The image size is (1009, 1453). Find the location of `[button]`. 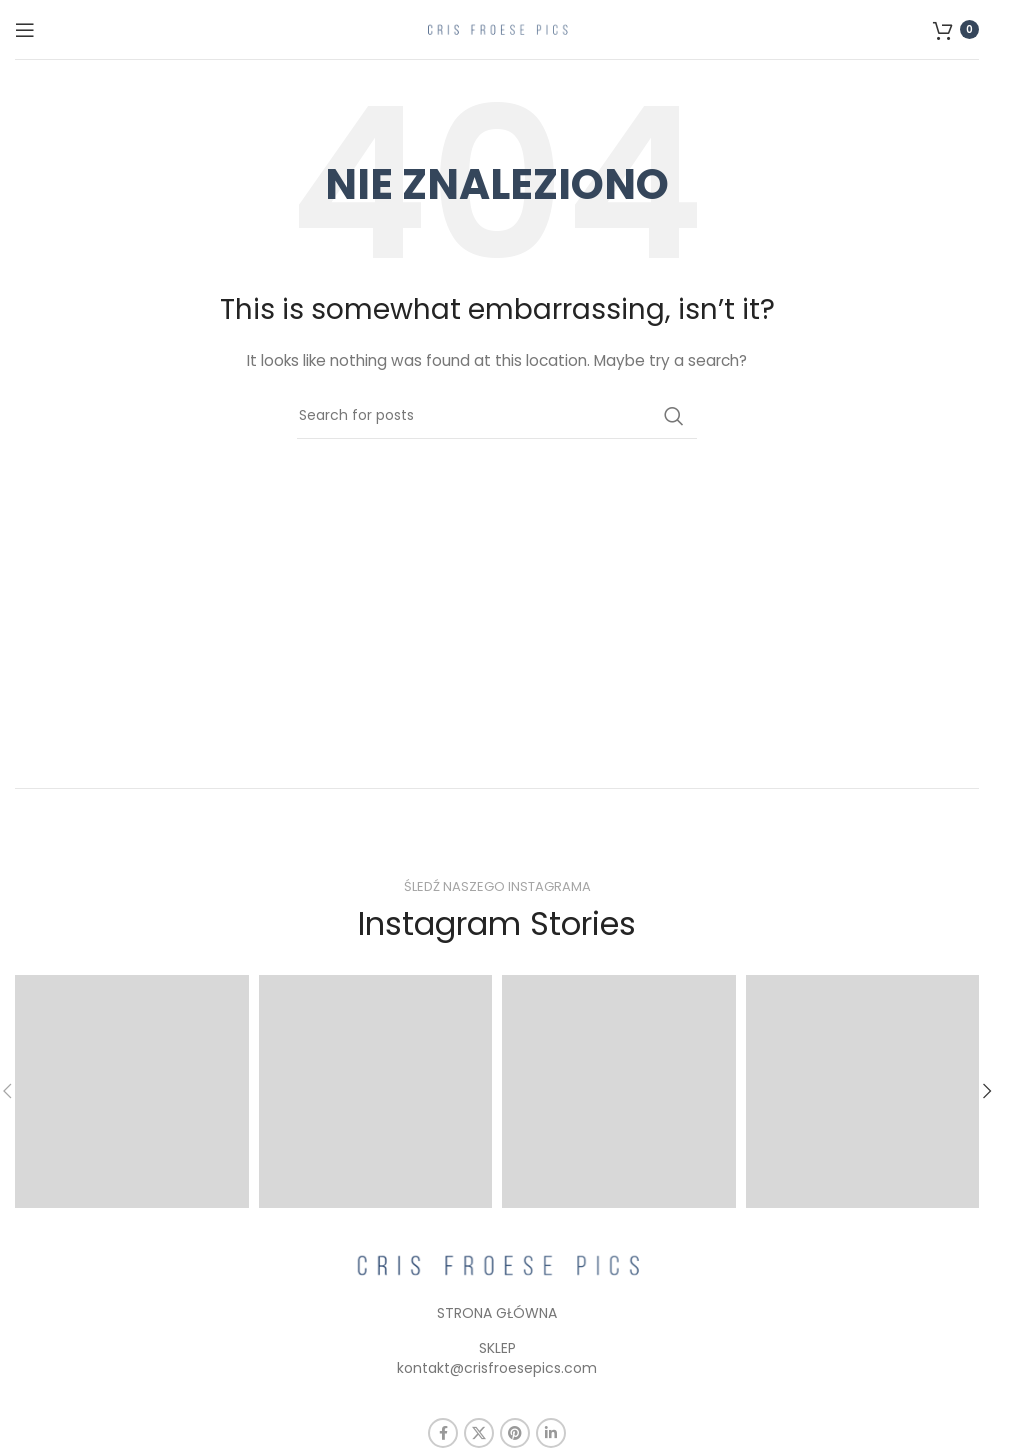

[button] is located at coordinates (987, 1091).